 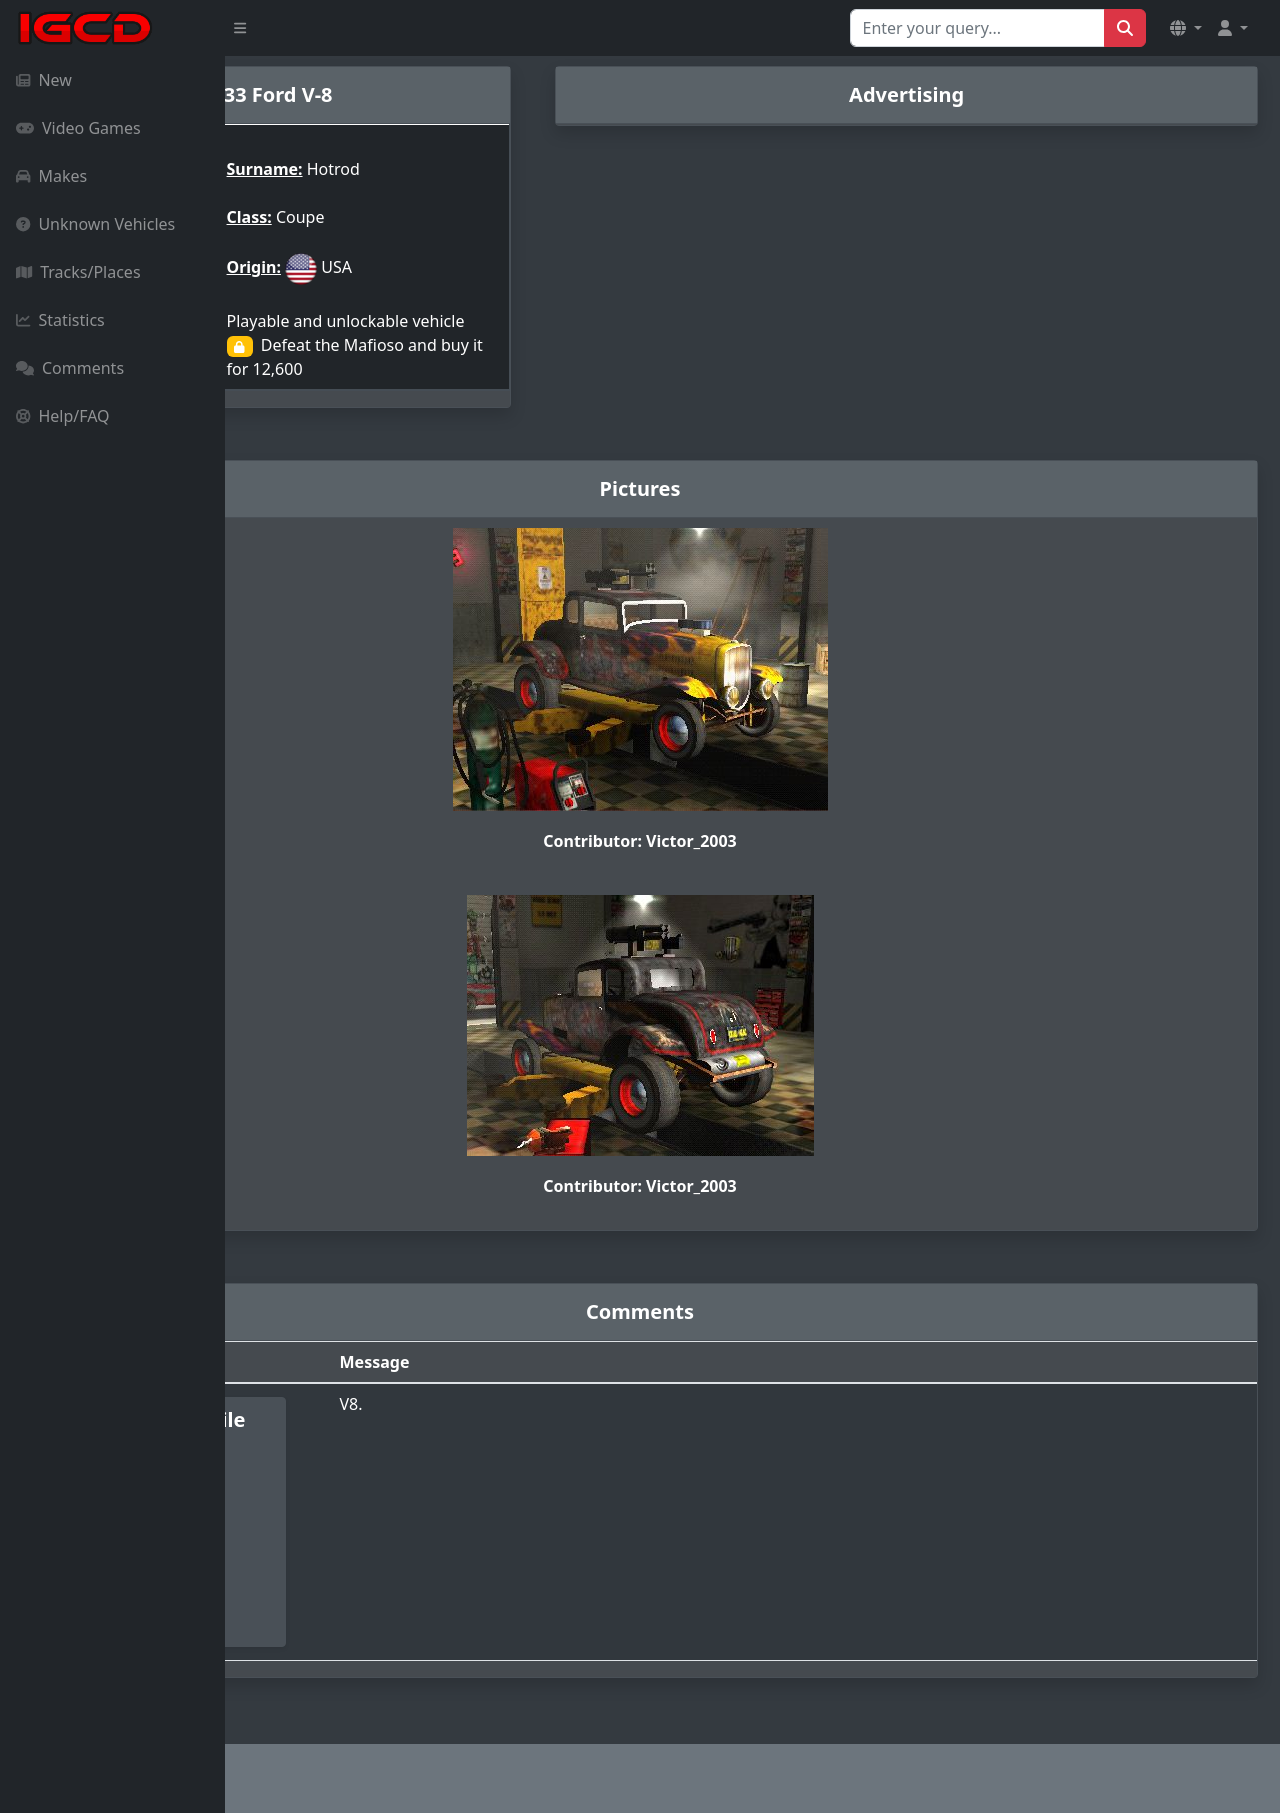 What do you see at coordinates (78, 272) in the screenshot?
I see `Tracks/Places` at bounding box center [78, 272].